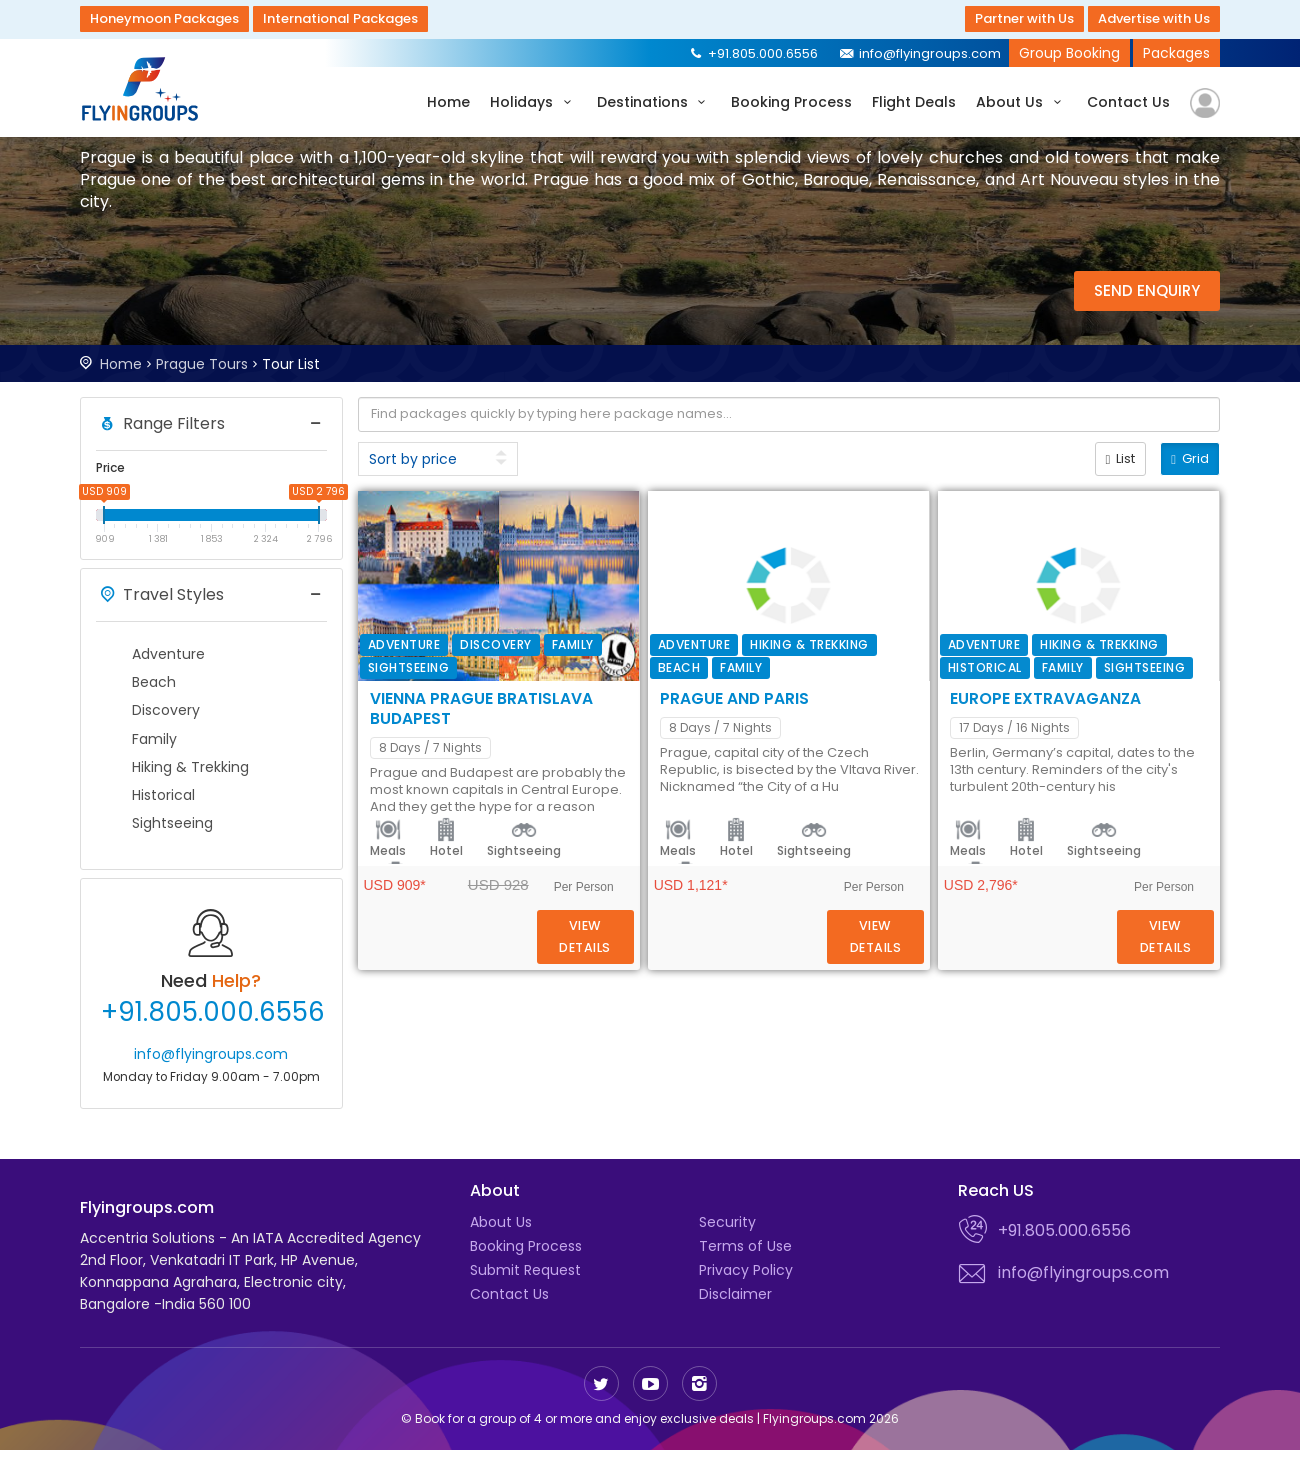 The width and height of the screenshot is (1300, 1482). Describe the element at coordinates (820, 513) in the screenshot. I see `Vienna Prague Bratislava Budapest` at that location.